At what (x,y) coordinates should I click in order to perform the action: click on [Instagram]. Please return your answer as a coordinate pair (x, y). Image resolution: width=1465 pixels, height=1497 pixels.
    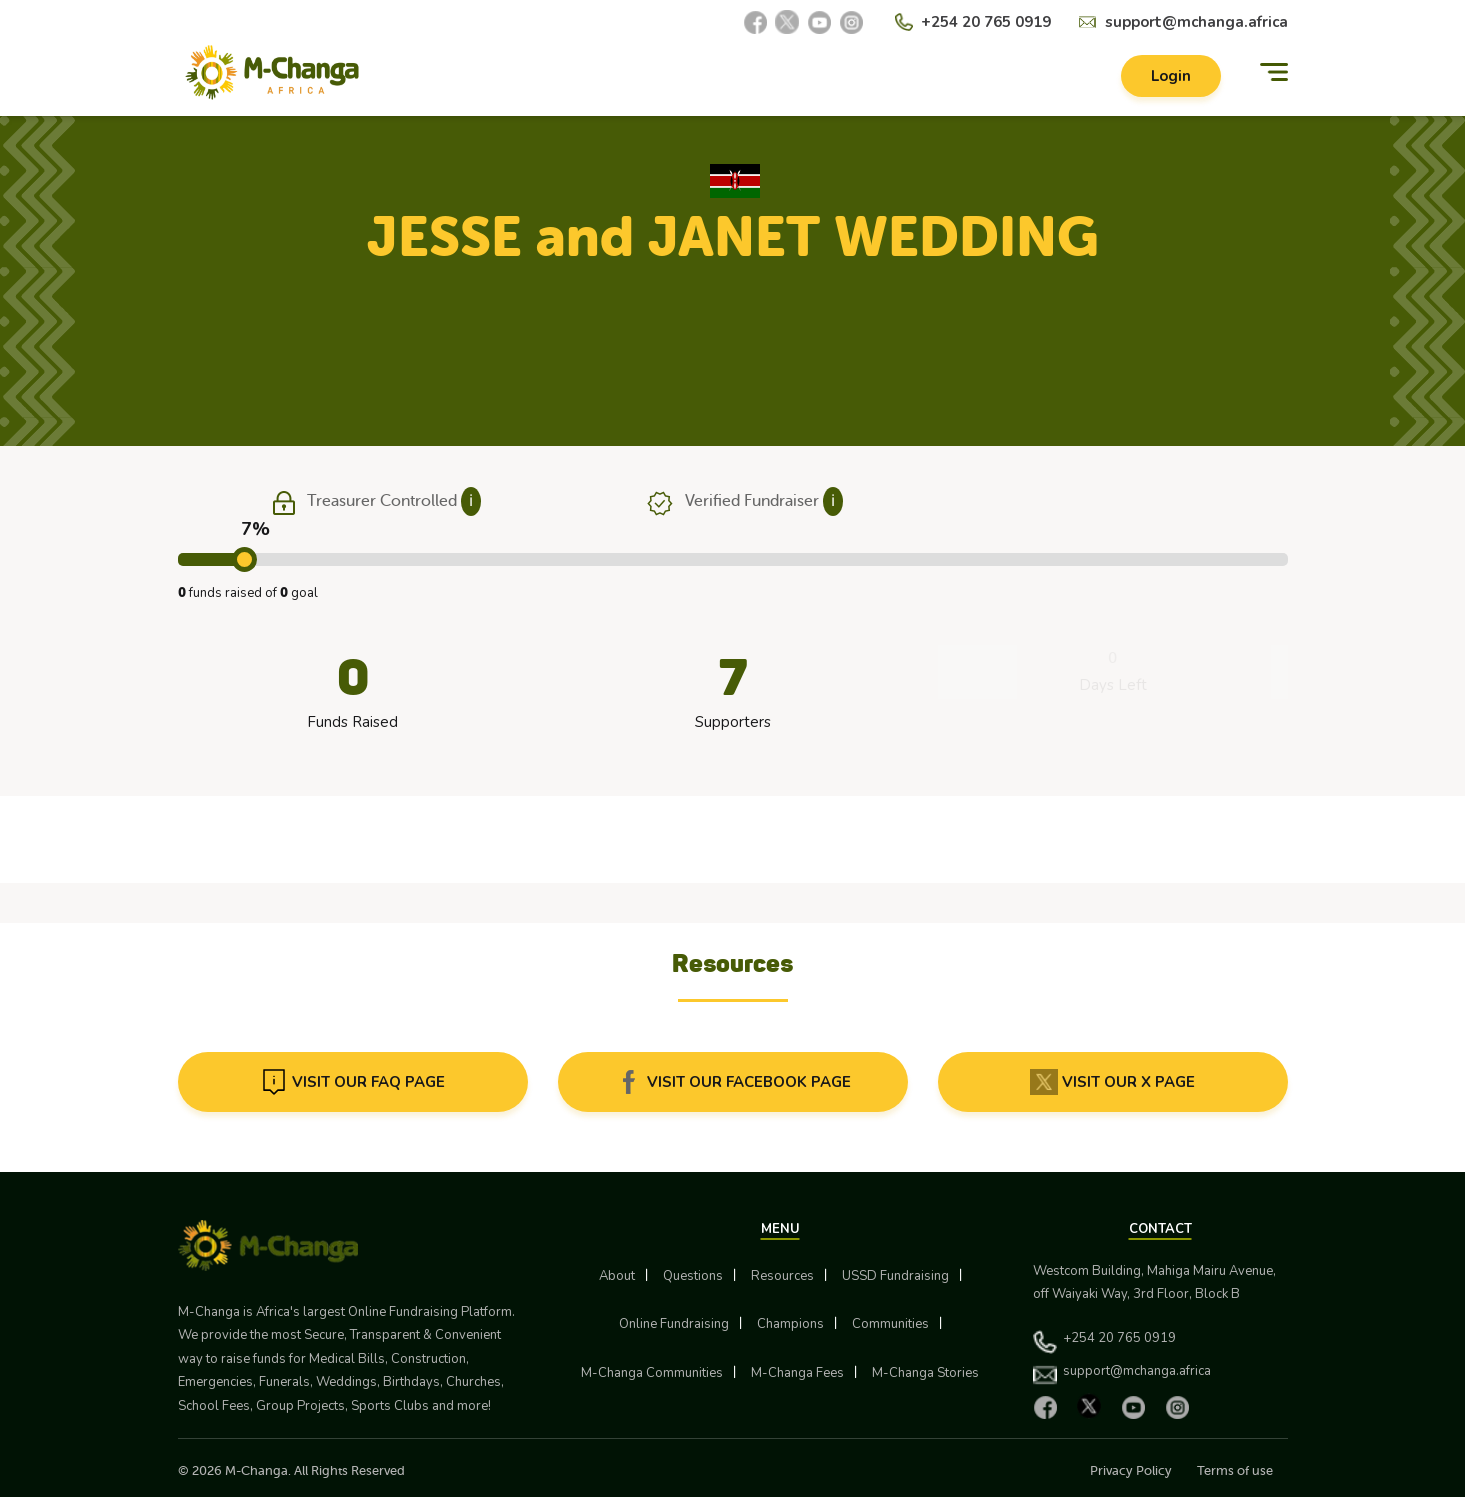
    Looking at the image, I should click on (851, 22).